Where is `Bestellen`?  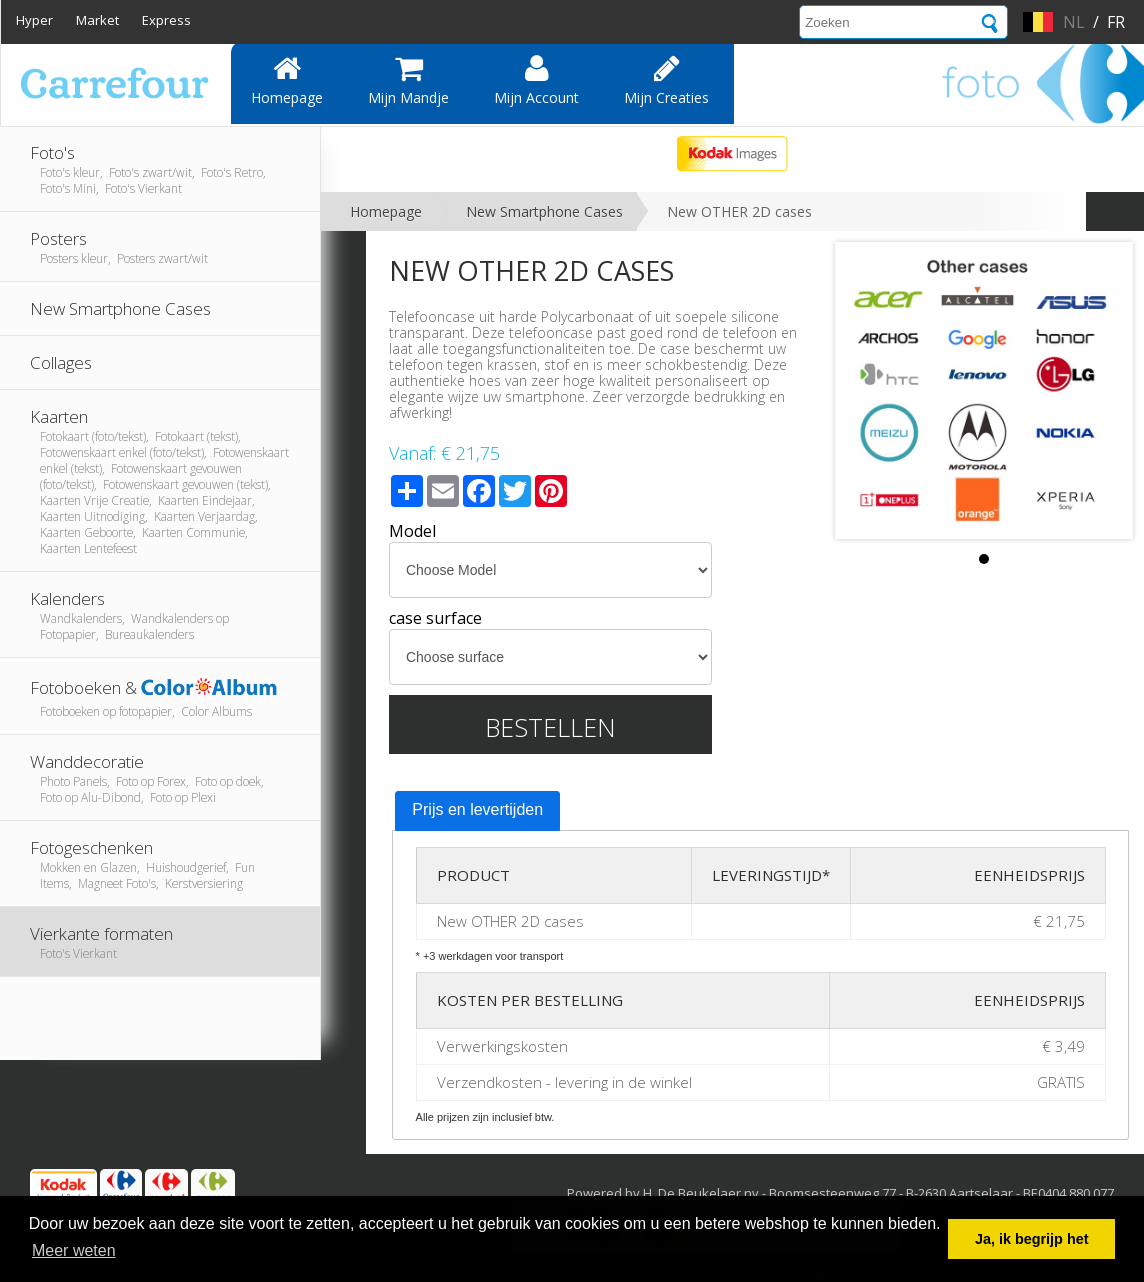
Bestellen is located at coordinates (550, 727).